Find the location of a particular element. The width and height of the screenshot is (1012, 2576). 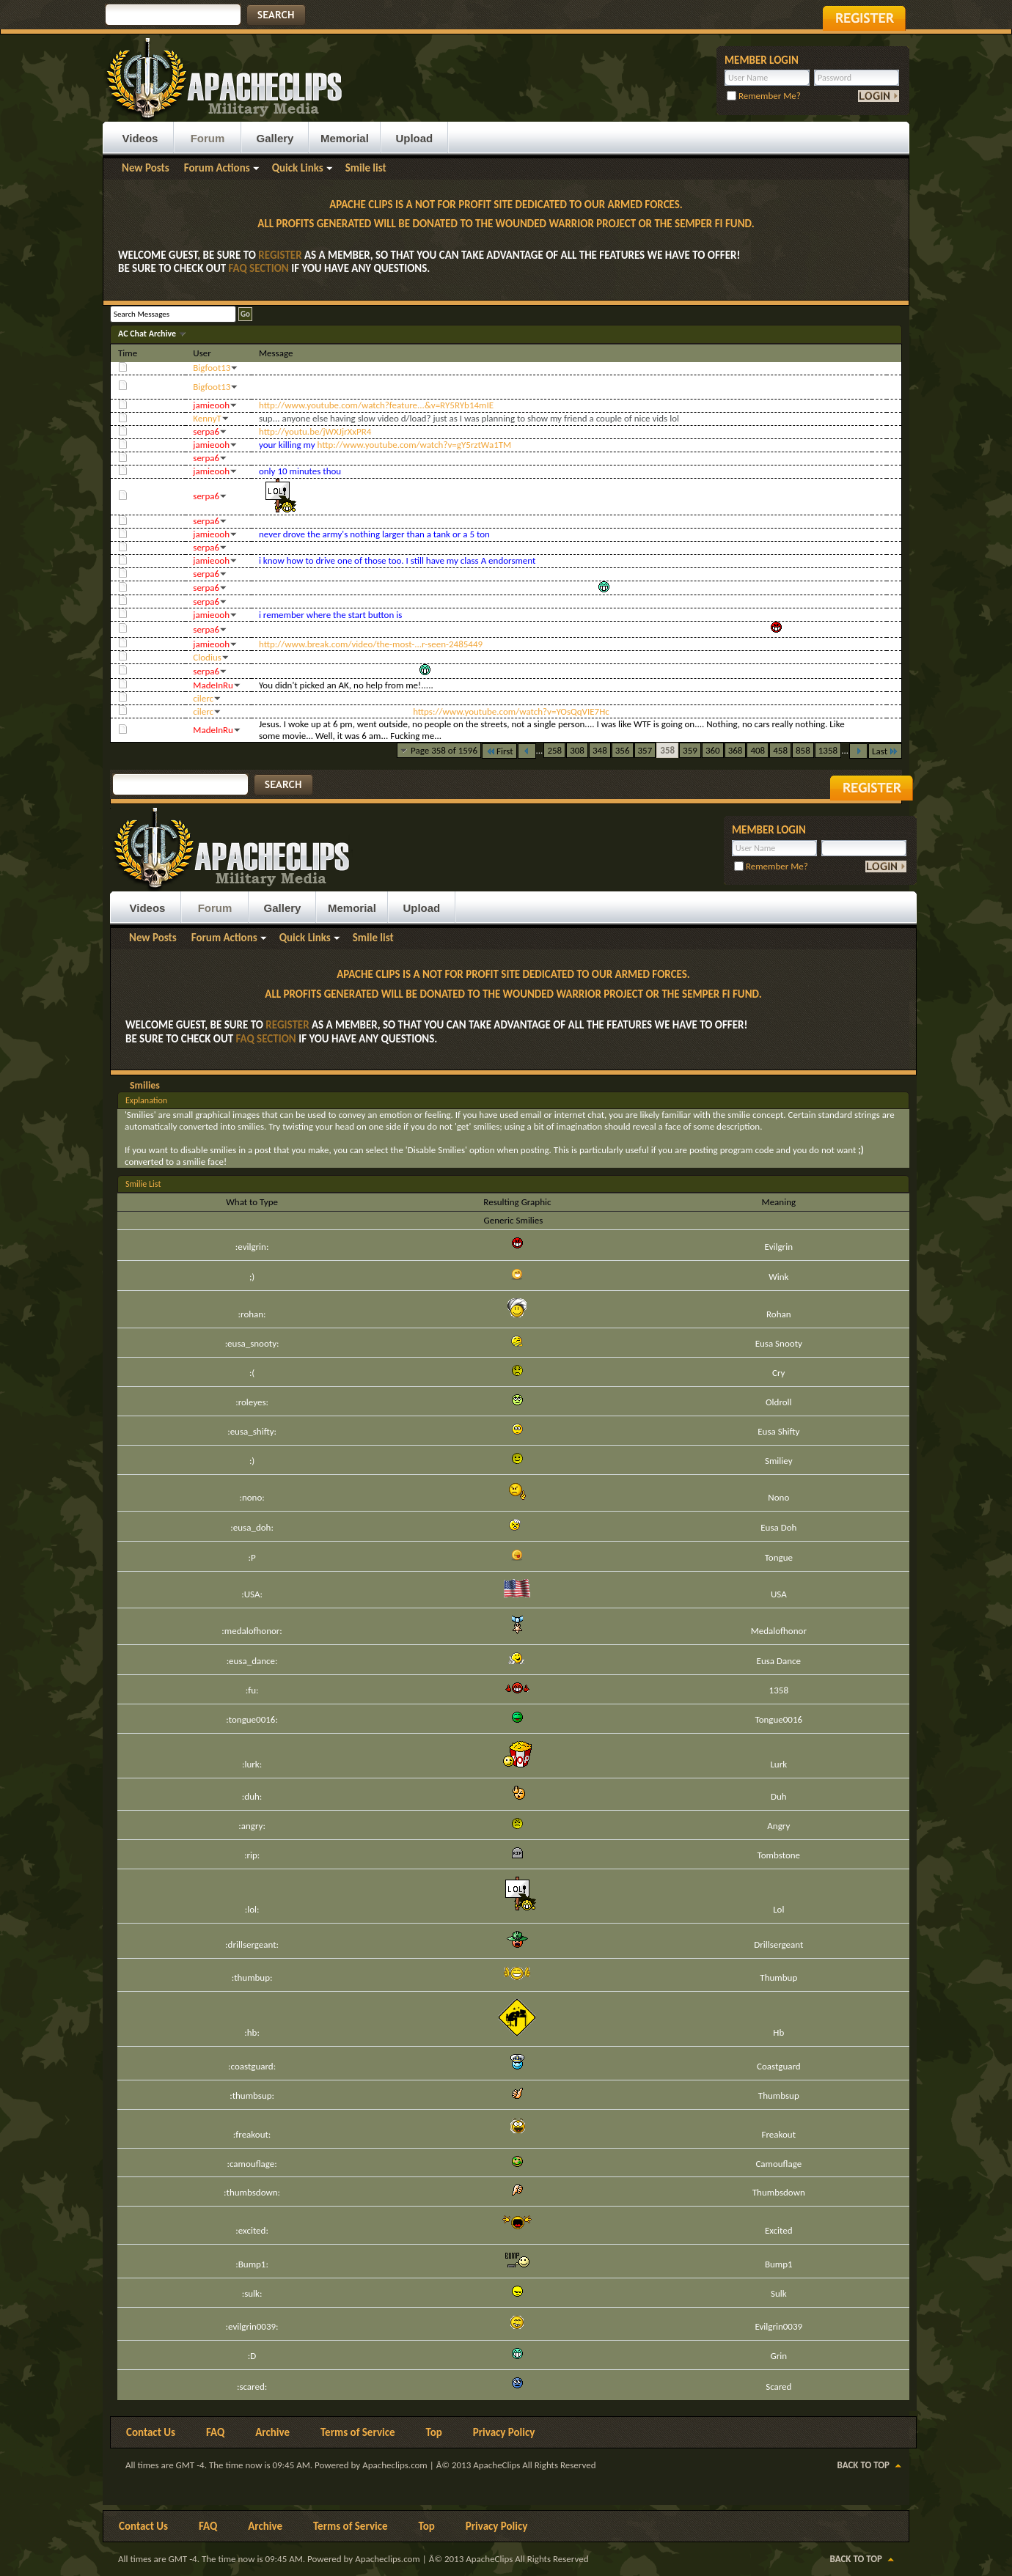

http://www.youtube.com/watch?v=gY5rztWa1TM is located at coordinates (415, 444).